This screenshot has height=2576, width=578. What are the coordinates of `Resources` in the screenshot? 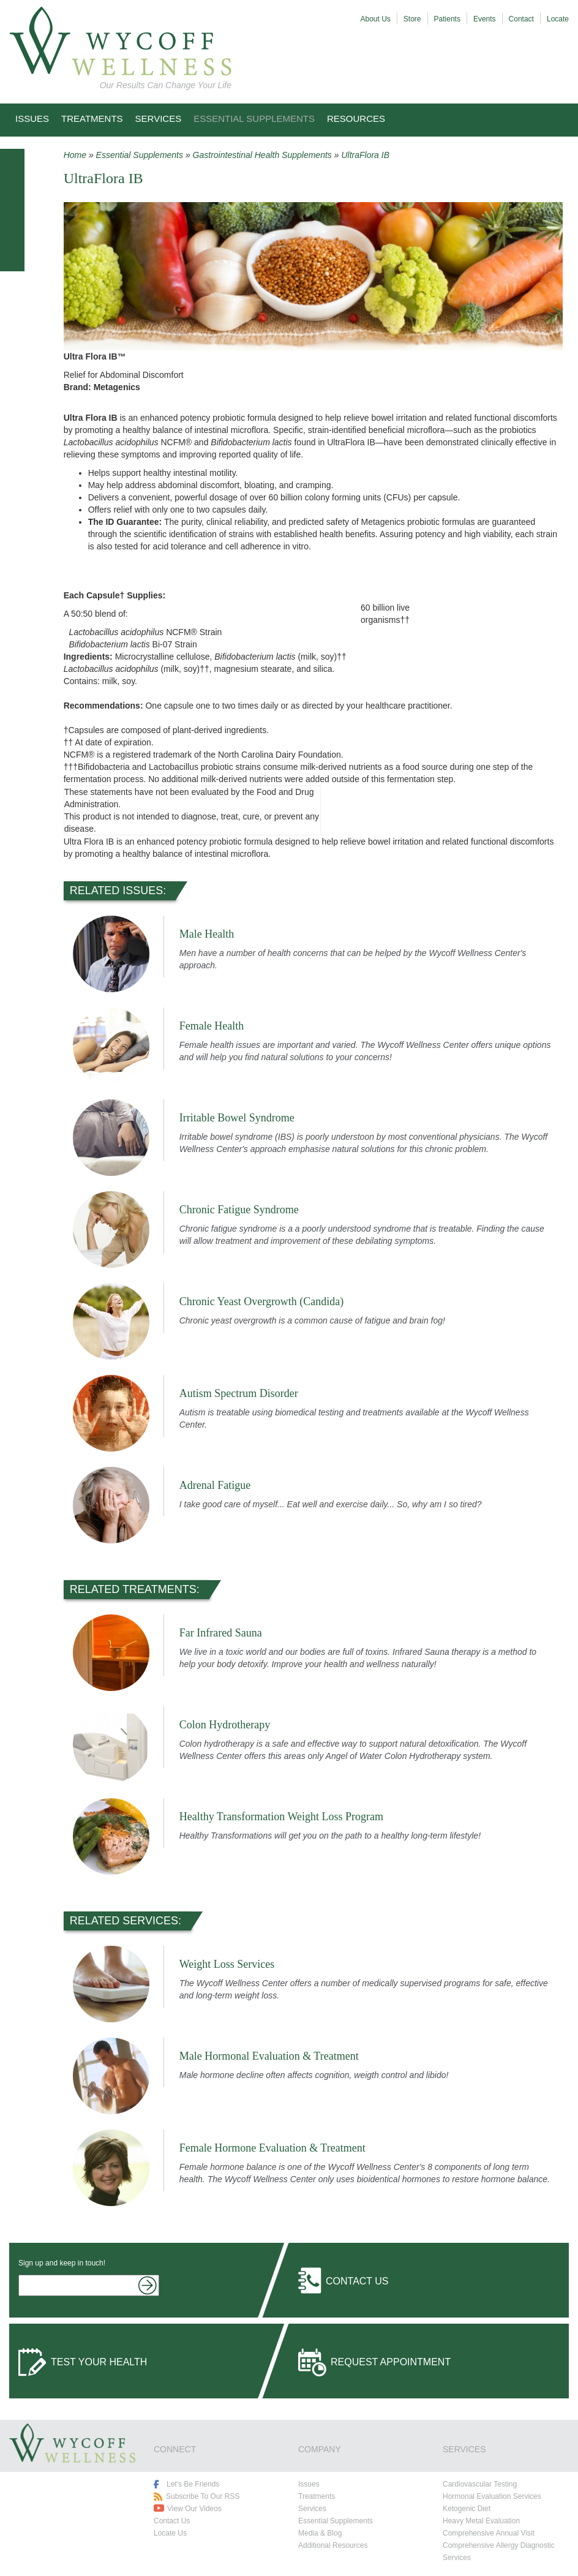 It's located at (356, 118).